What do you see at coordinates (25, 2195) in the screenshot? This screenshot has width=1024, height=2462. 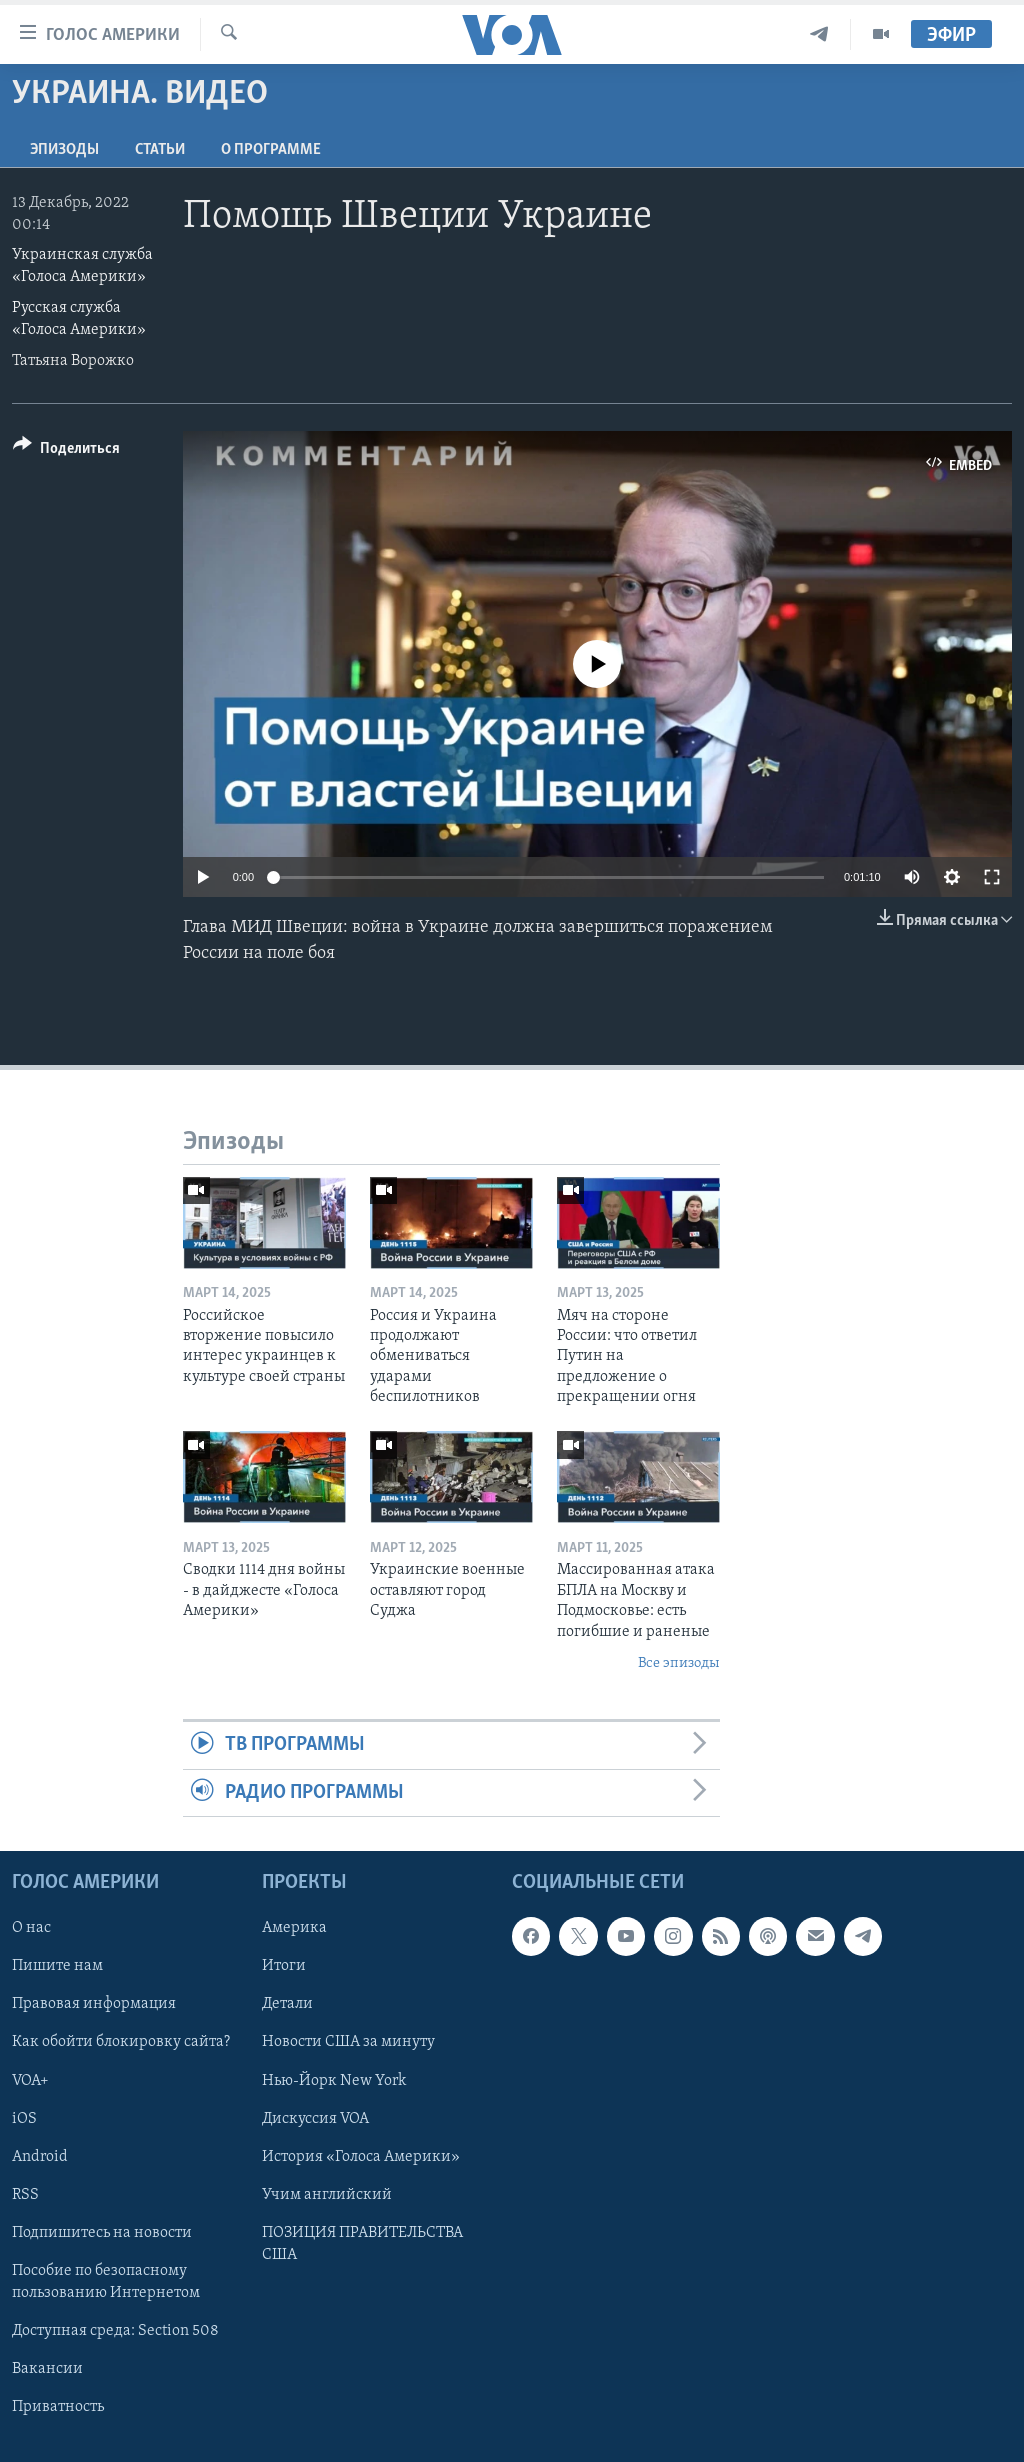 I see `RSS` at bounding box center [25, 2195].